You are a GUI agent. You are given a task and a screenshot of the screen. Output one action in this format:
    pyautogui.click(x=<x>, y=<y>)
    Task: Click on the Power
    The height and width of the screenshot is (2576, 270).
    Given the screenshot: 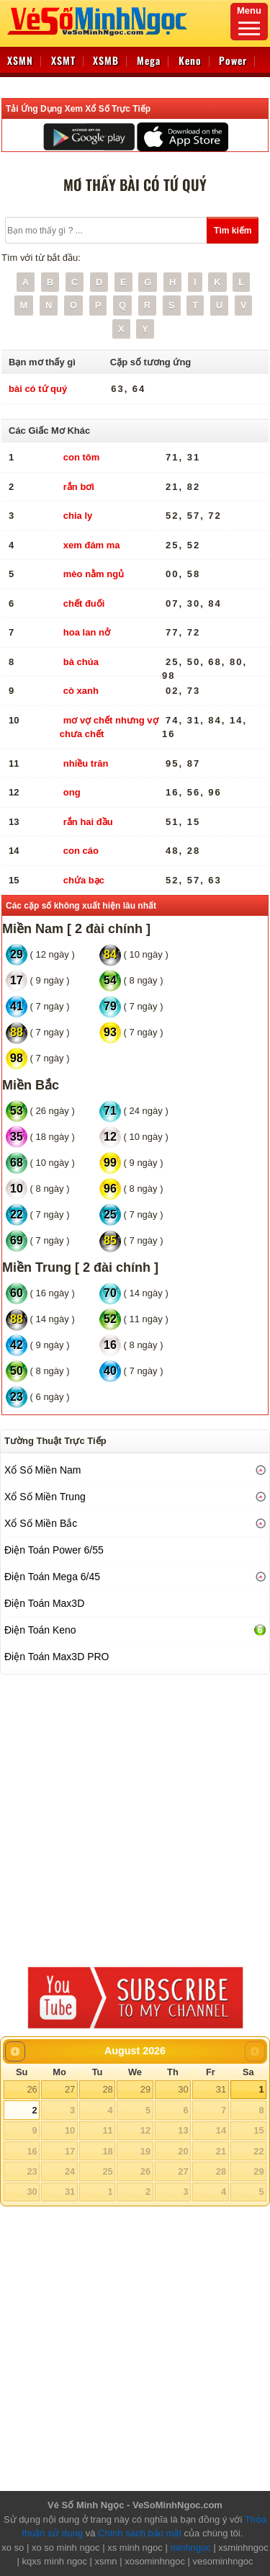 What is the action you would take?
    pyautogui.click(x=233, y=60)
    